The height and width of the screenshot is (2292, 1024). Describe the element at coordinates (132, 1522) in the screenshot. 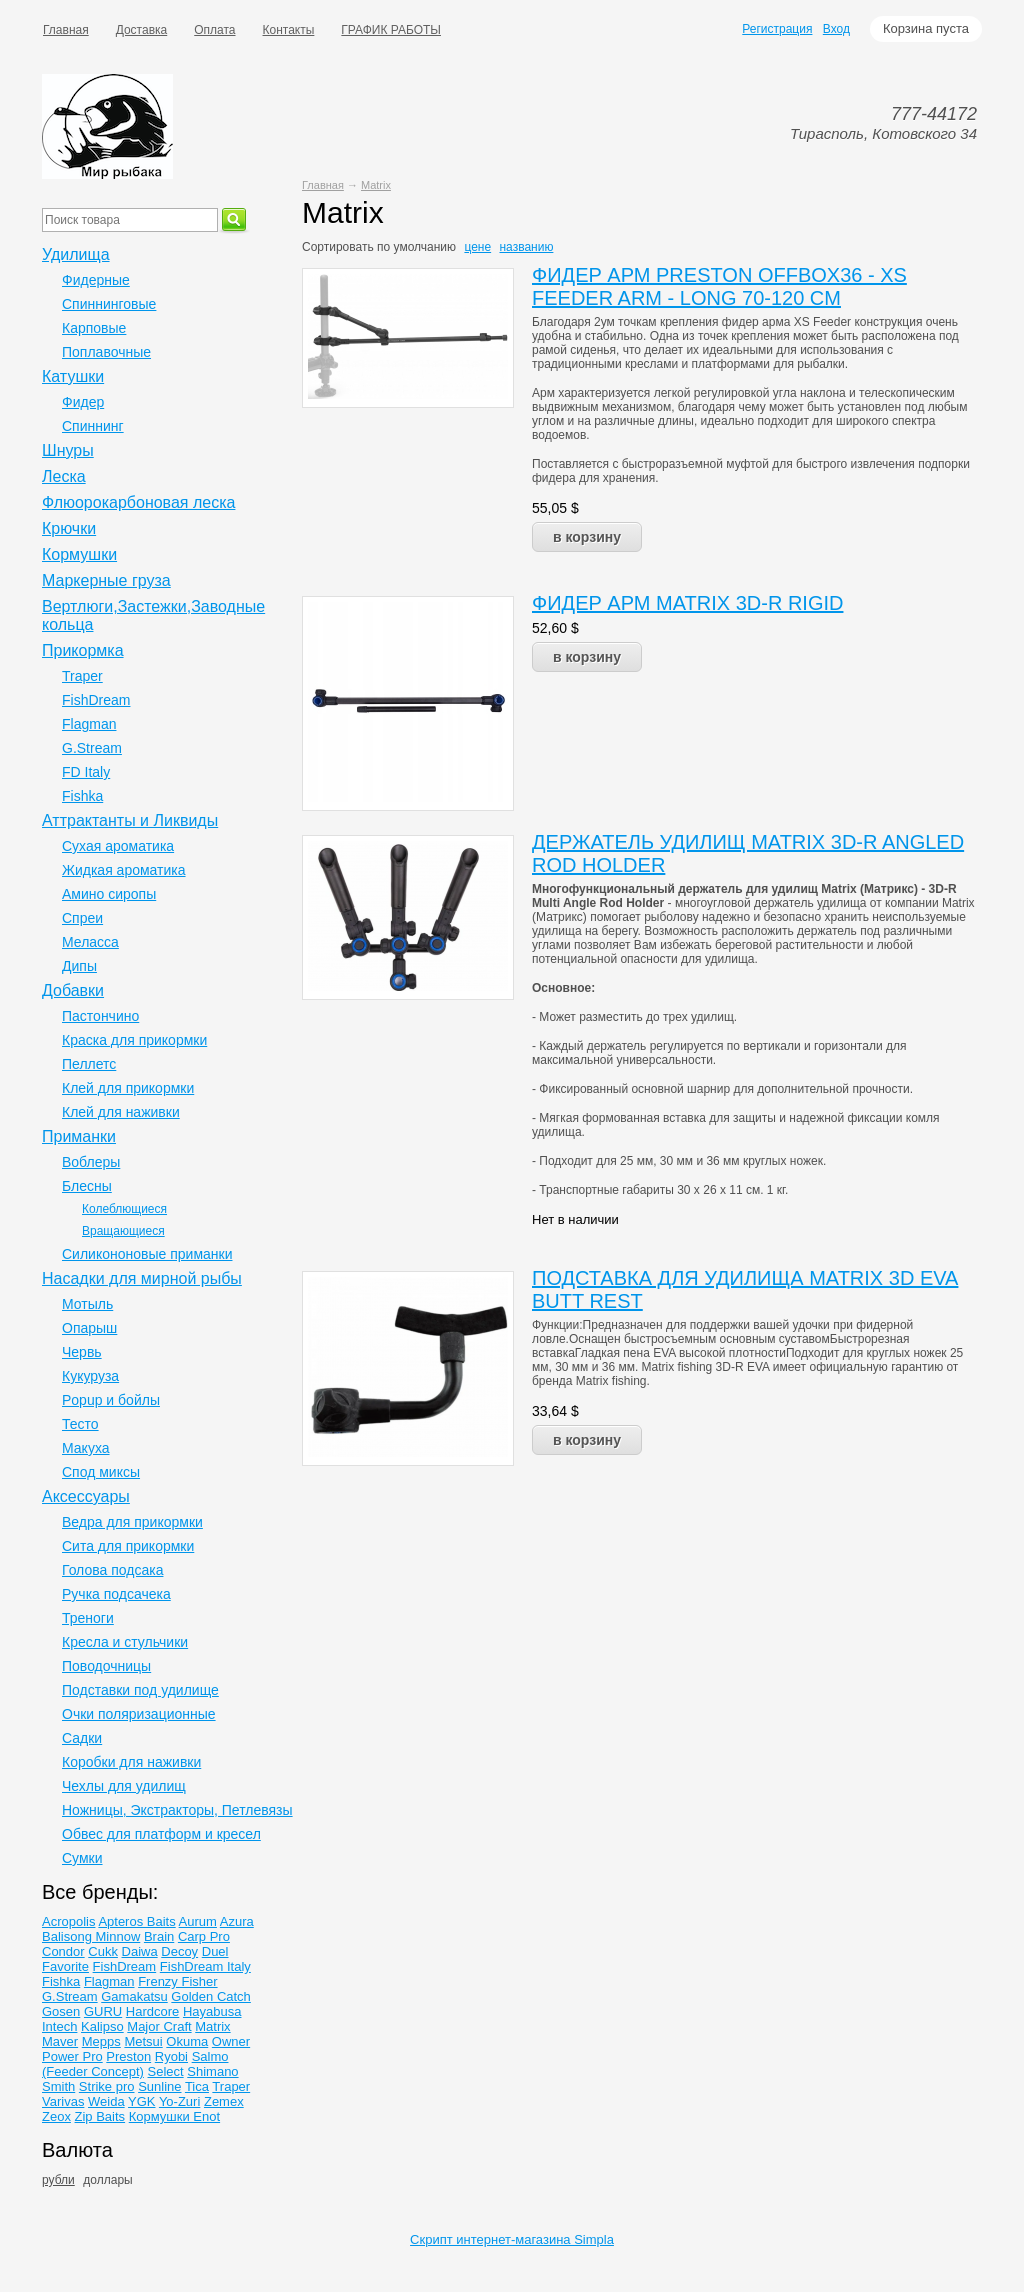

I see `Ведра для прикормки` at that location.